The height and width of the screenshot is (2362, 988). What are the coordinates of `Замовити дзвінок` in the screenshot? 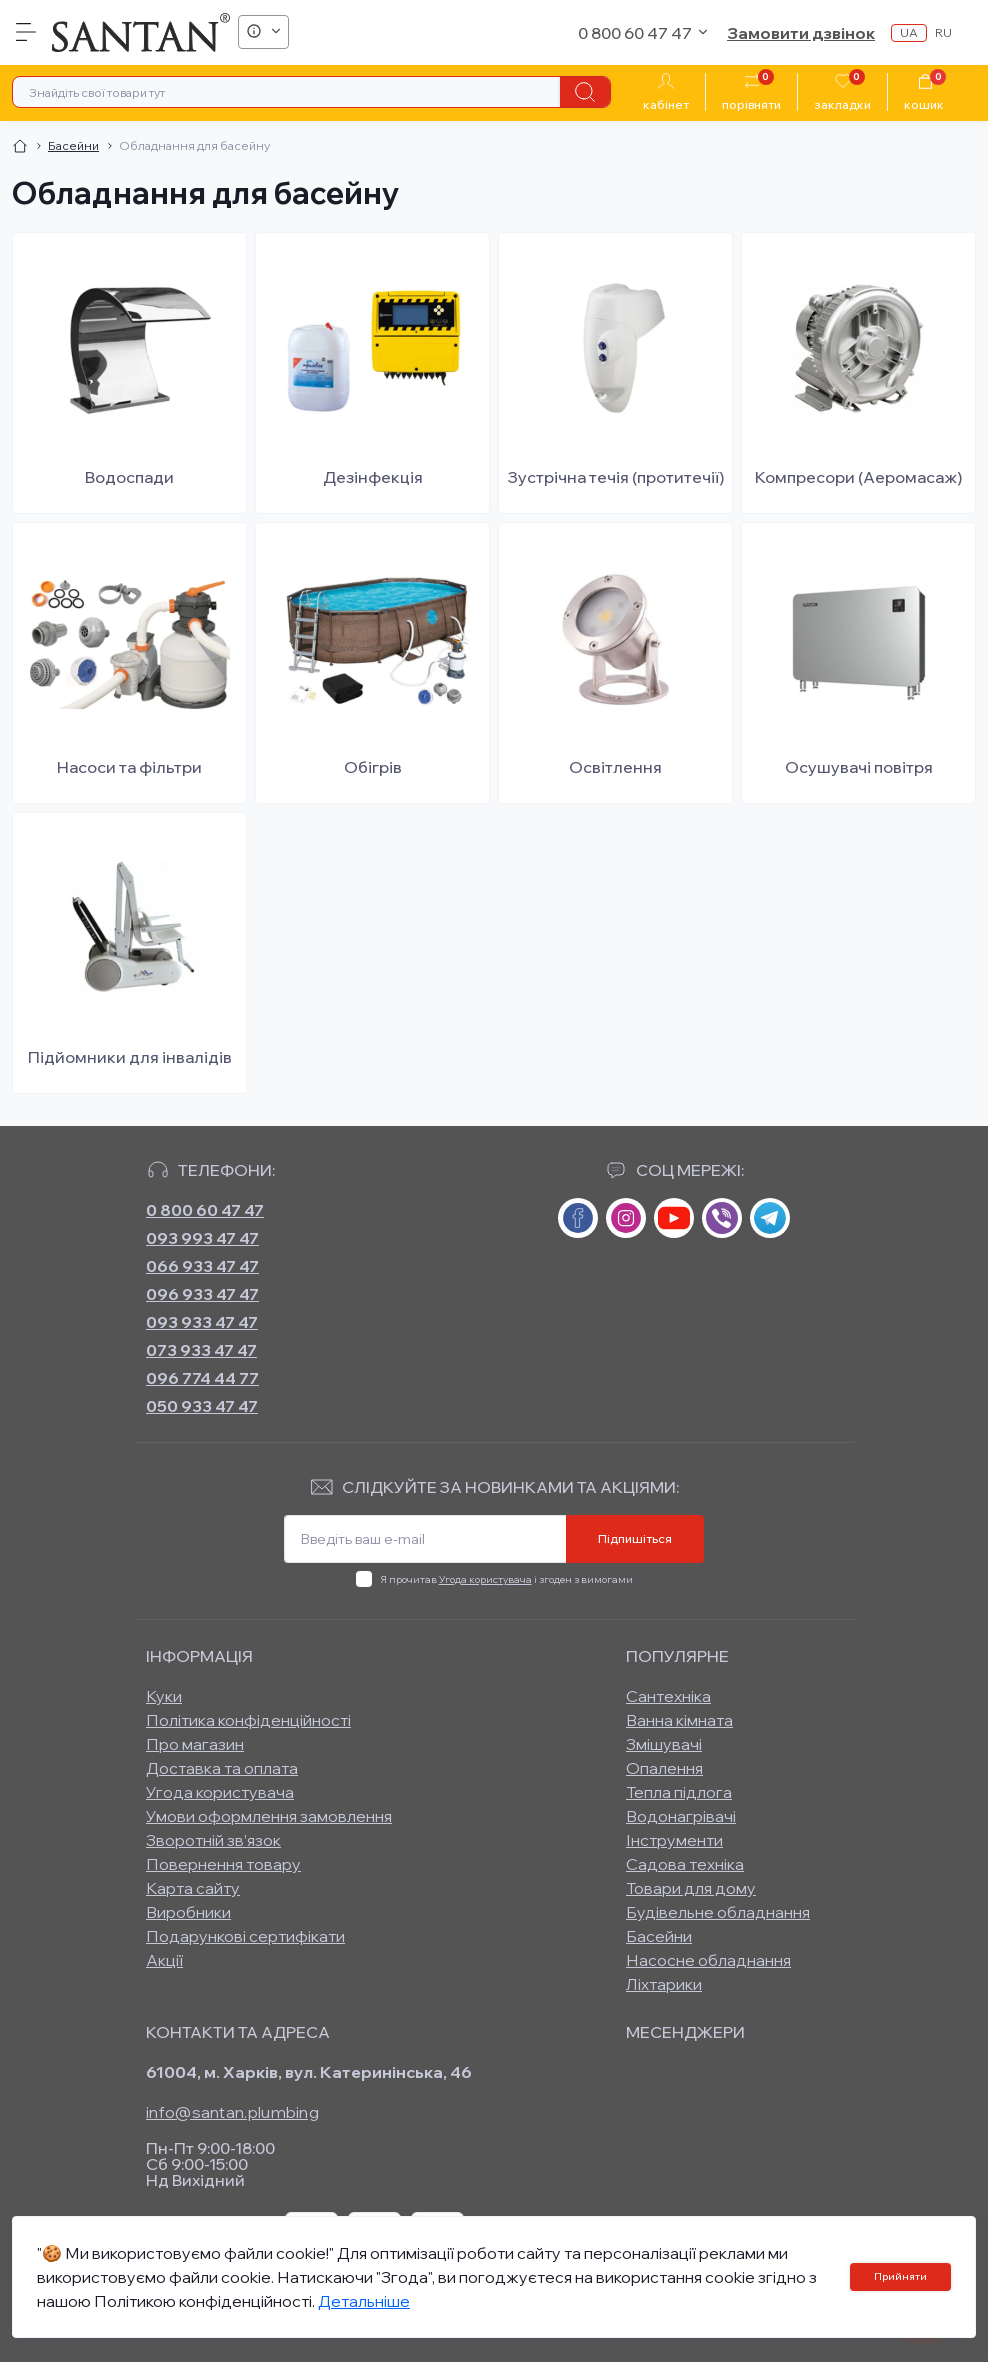 It's located at (801, 33).